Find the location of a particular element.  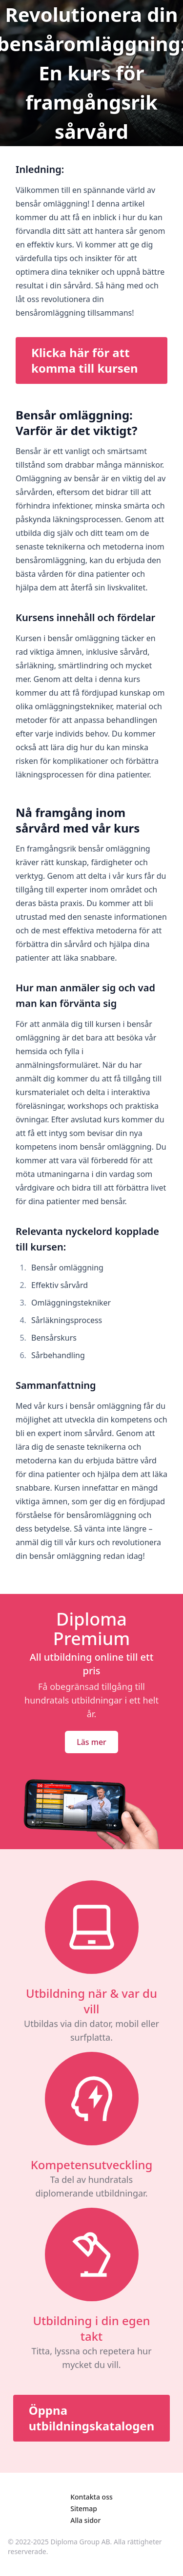

Sitemap is located at coordinates (83, 2508).